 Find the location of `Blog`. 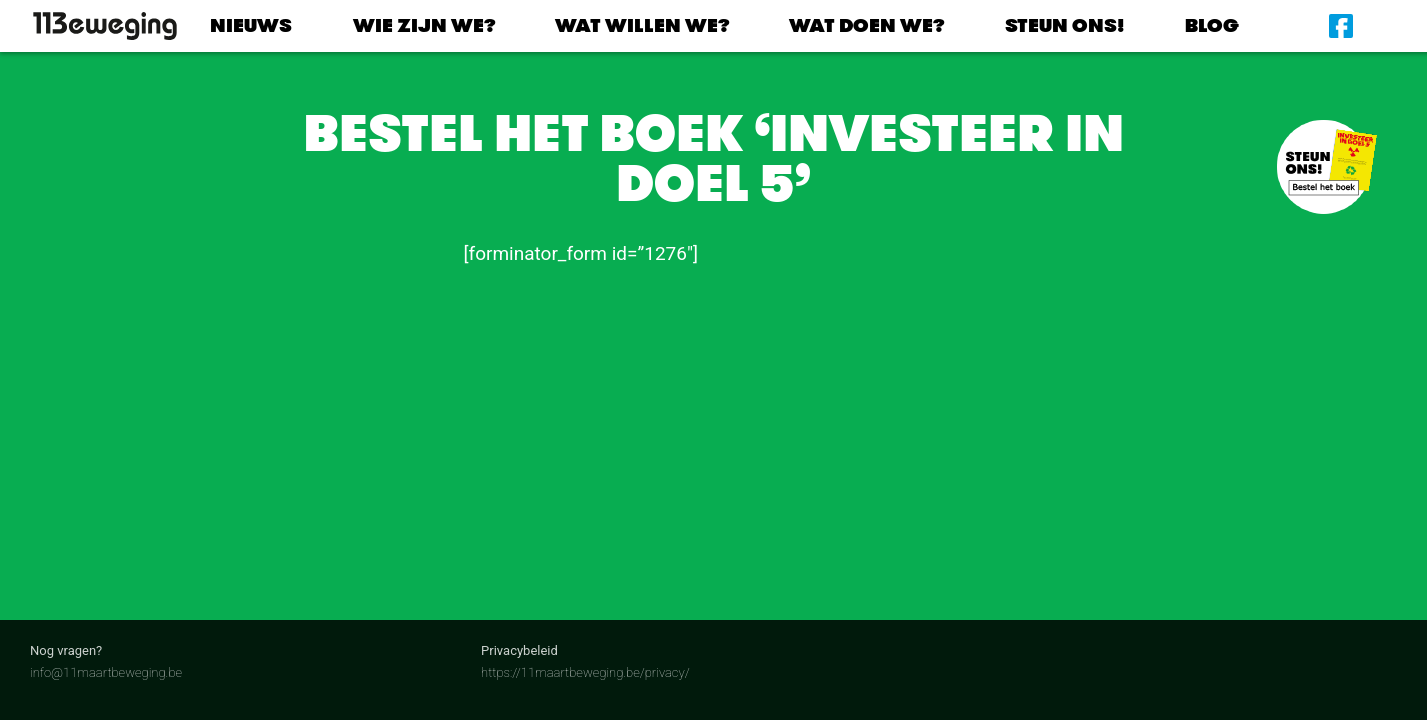

Blog is located at coordinates (1212, 25).